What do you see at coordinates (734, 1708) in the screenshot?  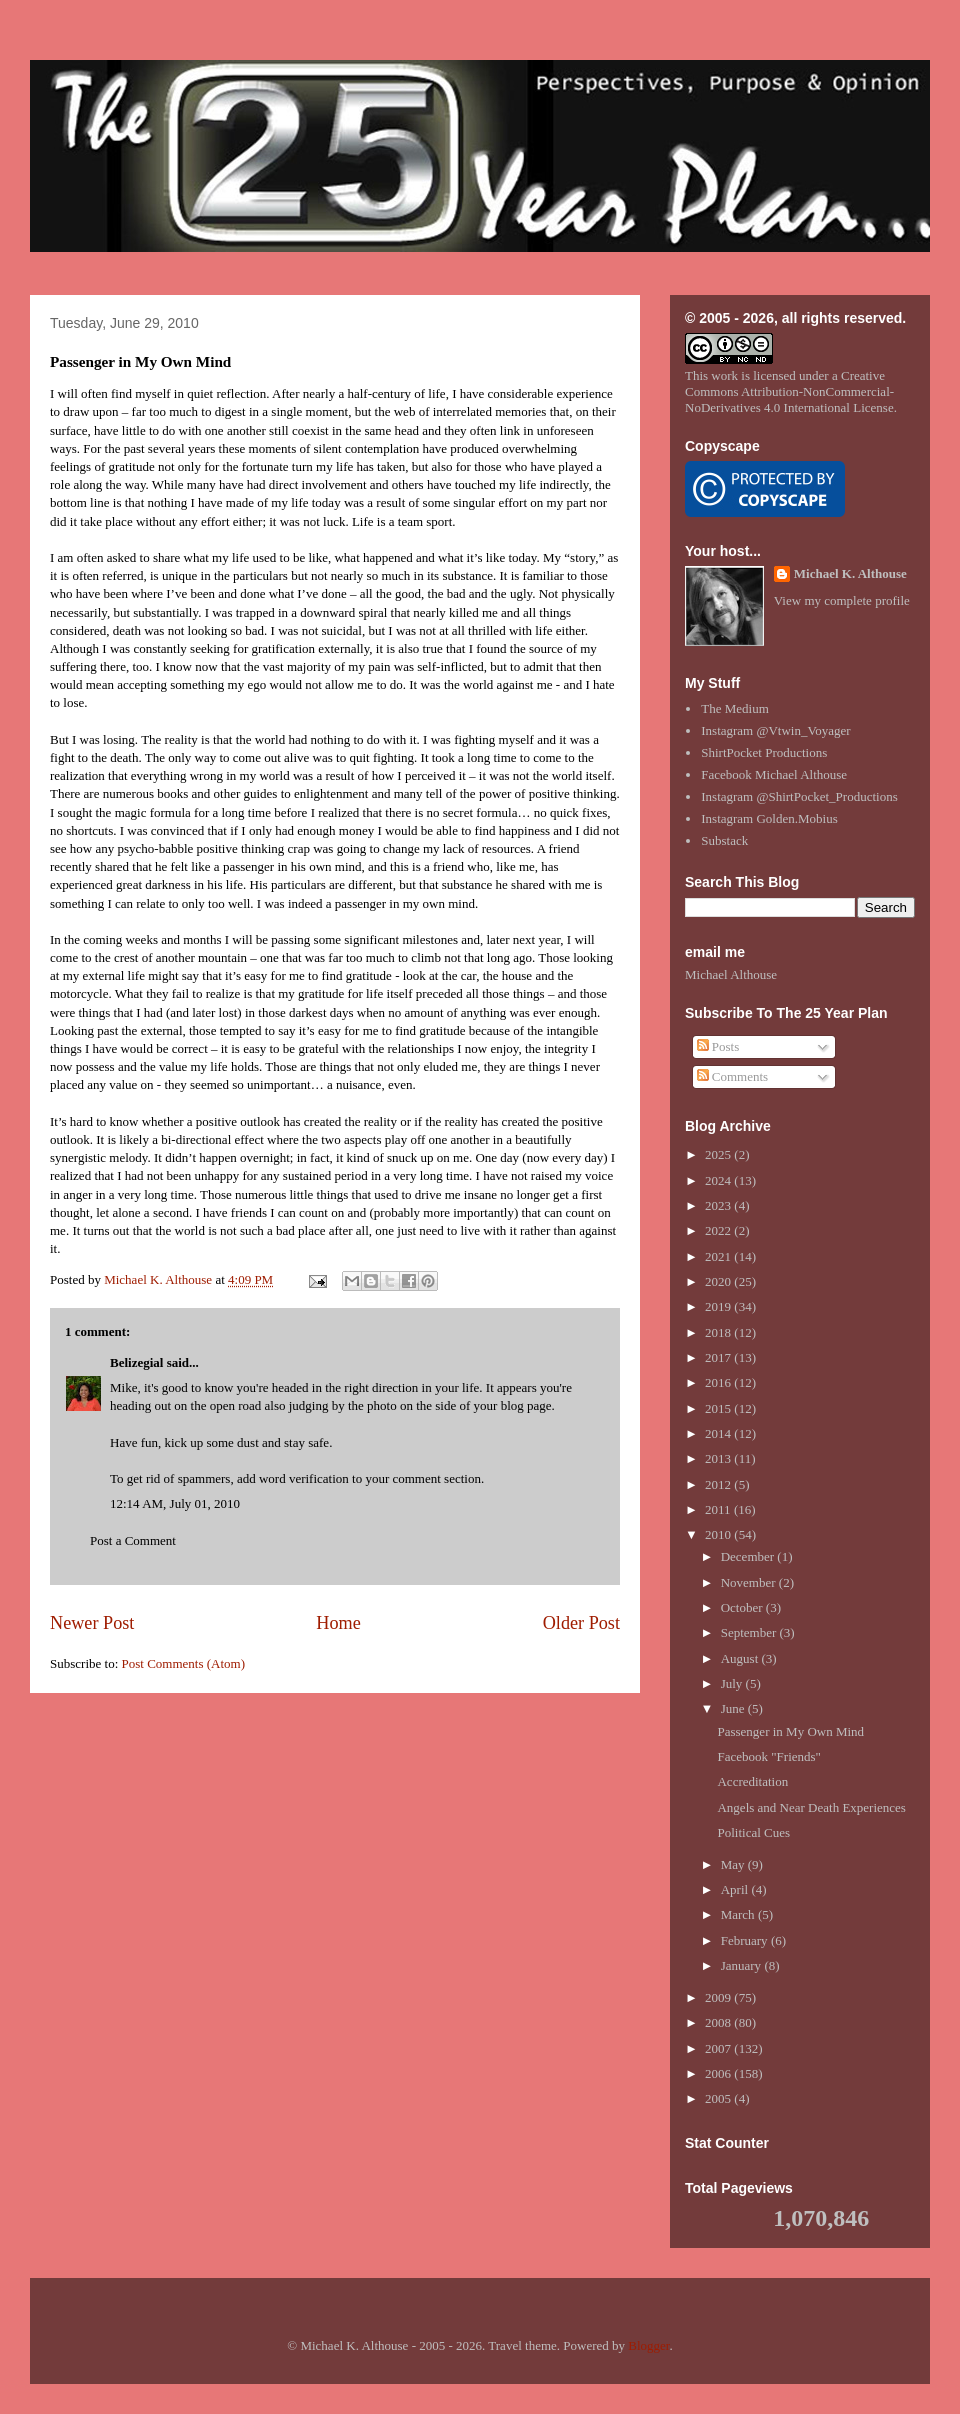 I see `June` at bounding box center [734, 1708].